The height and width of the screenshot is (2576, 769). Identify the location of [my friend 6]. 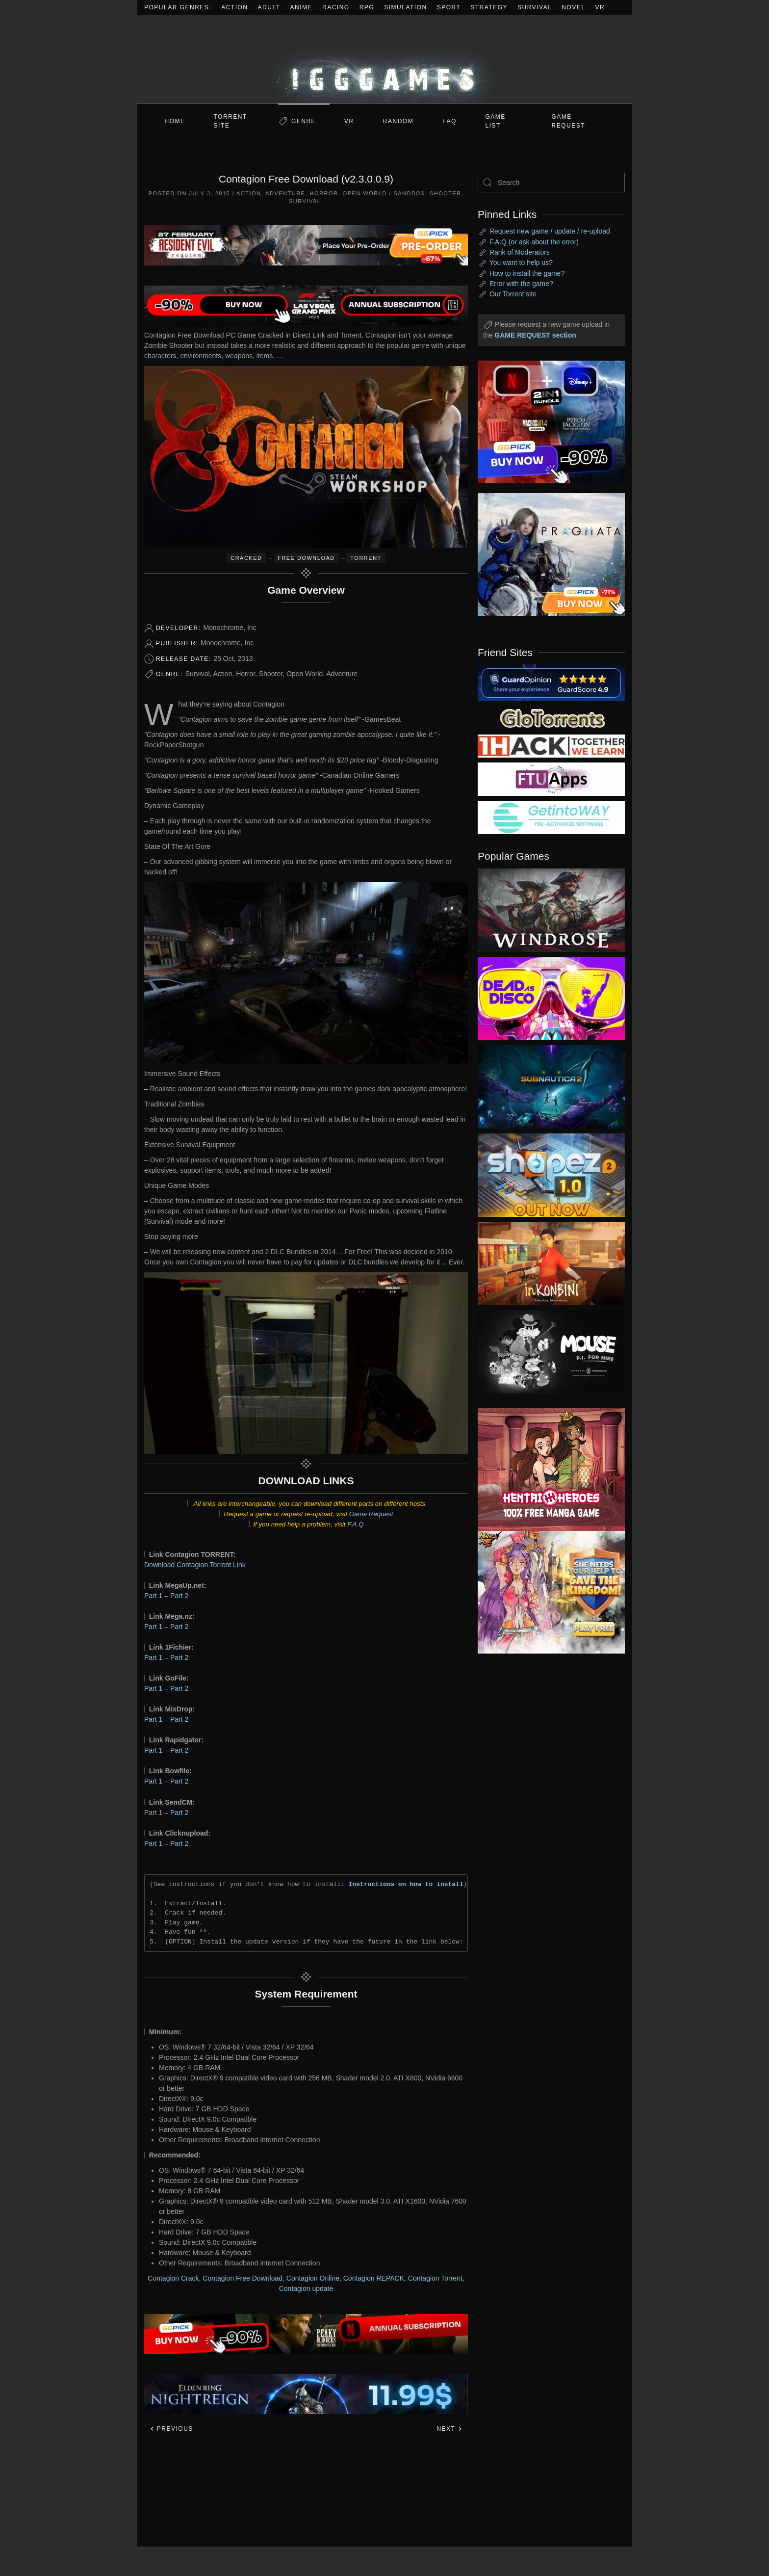
(551, 779).